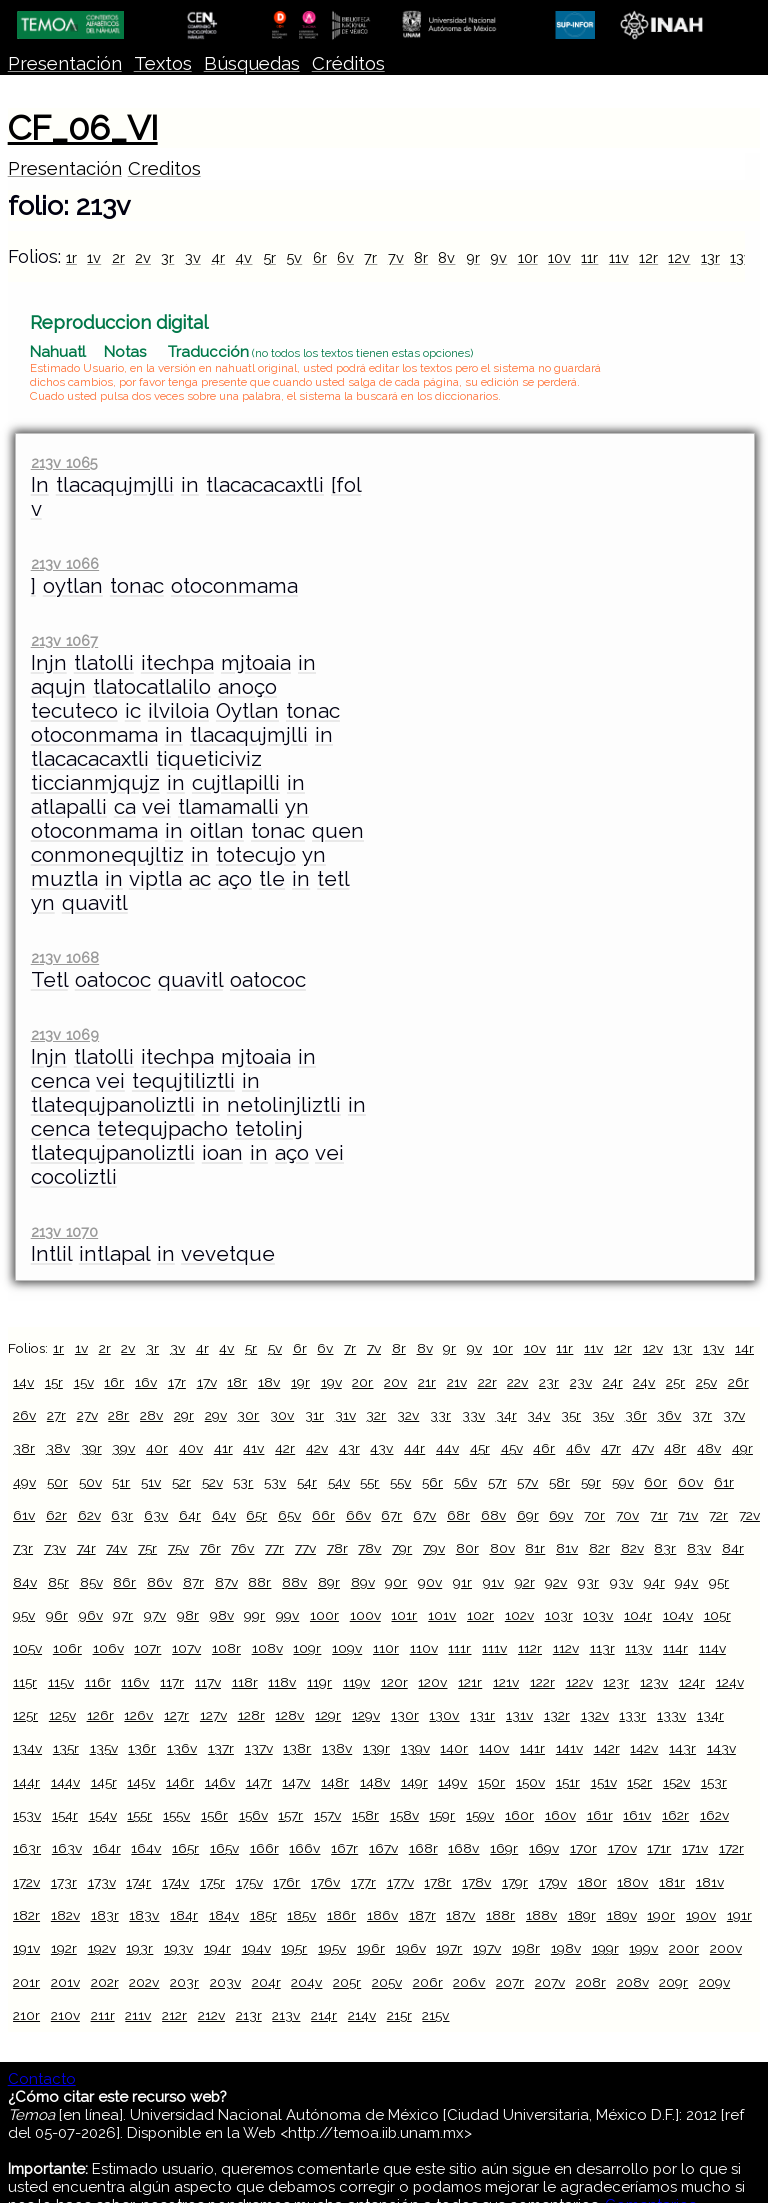  I want to click on 69r, so click(528, 1515).